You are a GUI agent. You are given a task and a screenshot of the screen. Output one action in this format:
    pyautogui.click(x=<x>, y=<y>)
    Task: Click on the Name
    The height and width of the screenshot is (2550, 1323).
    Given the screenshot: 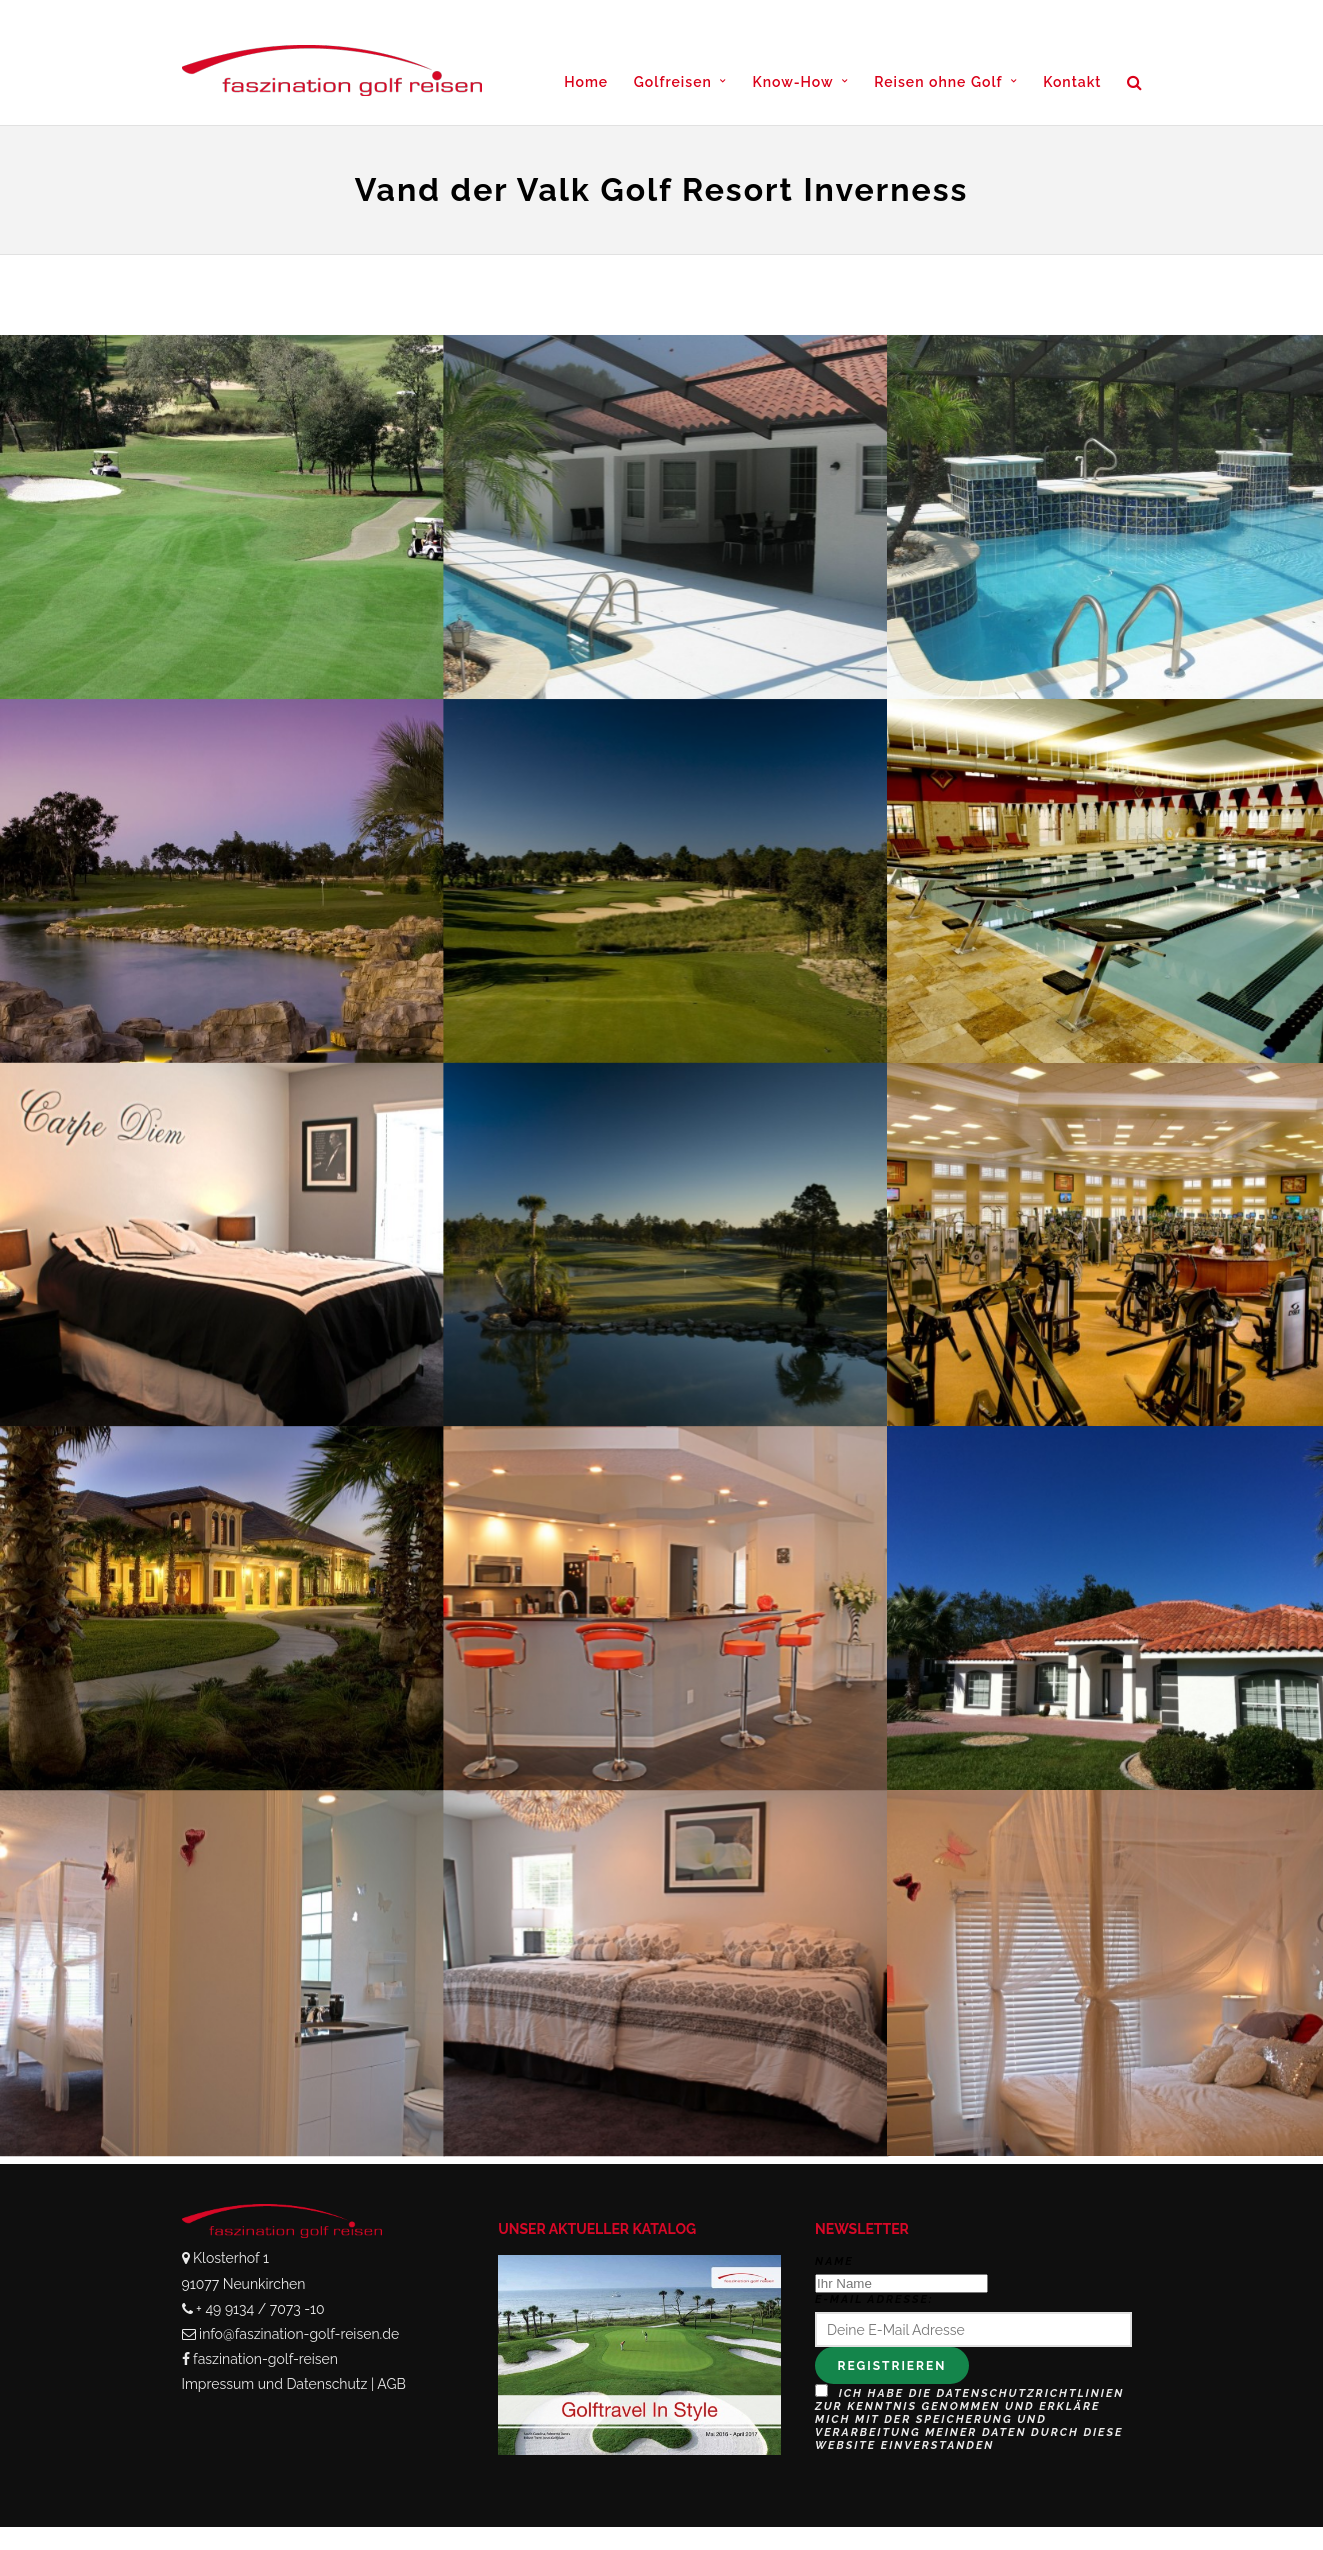 What is the action you would take?
    pyautogui.click(x=834, y=2261)
    